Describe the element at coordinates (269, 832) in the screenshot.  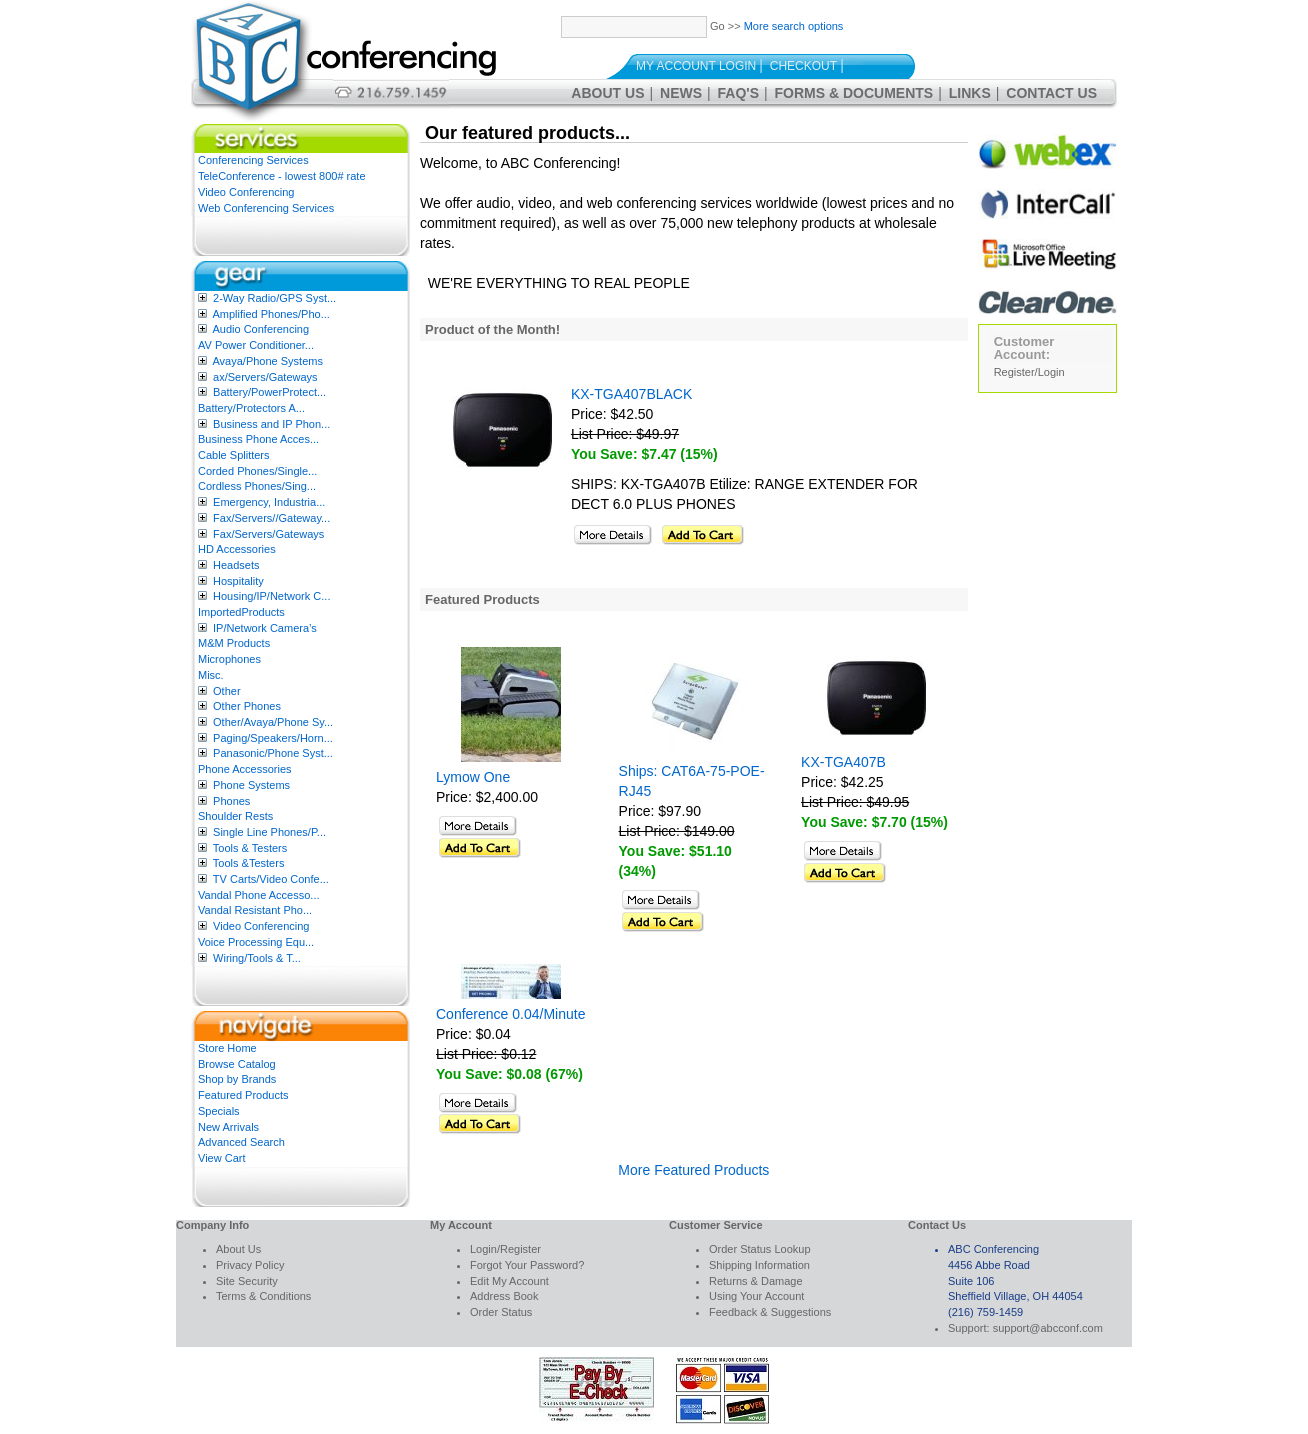
I see `Single Line Phones/P...` at that location.